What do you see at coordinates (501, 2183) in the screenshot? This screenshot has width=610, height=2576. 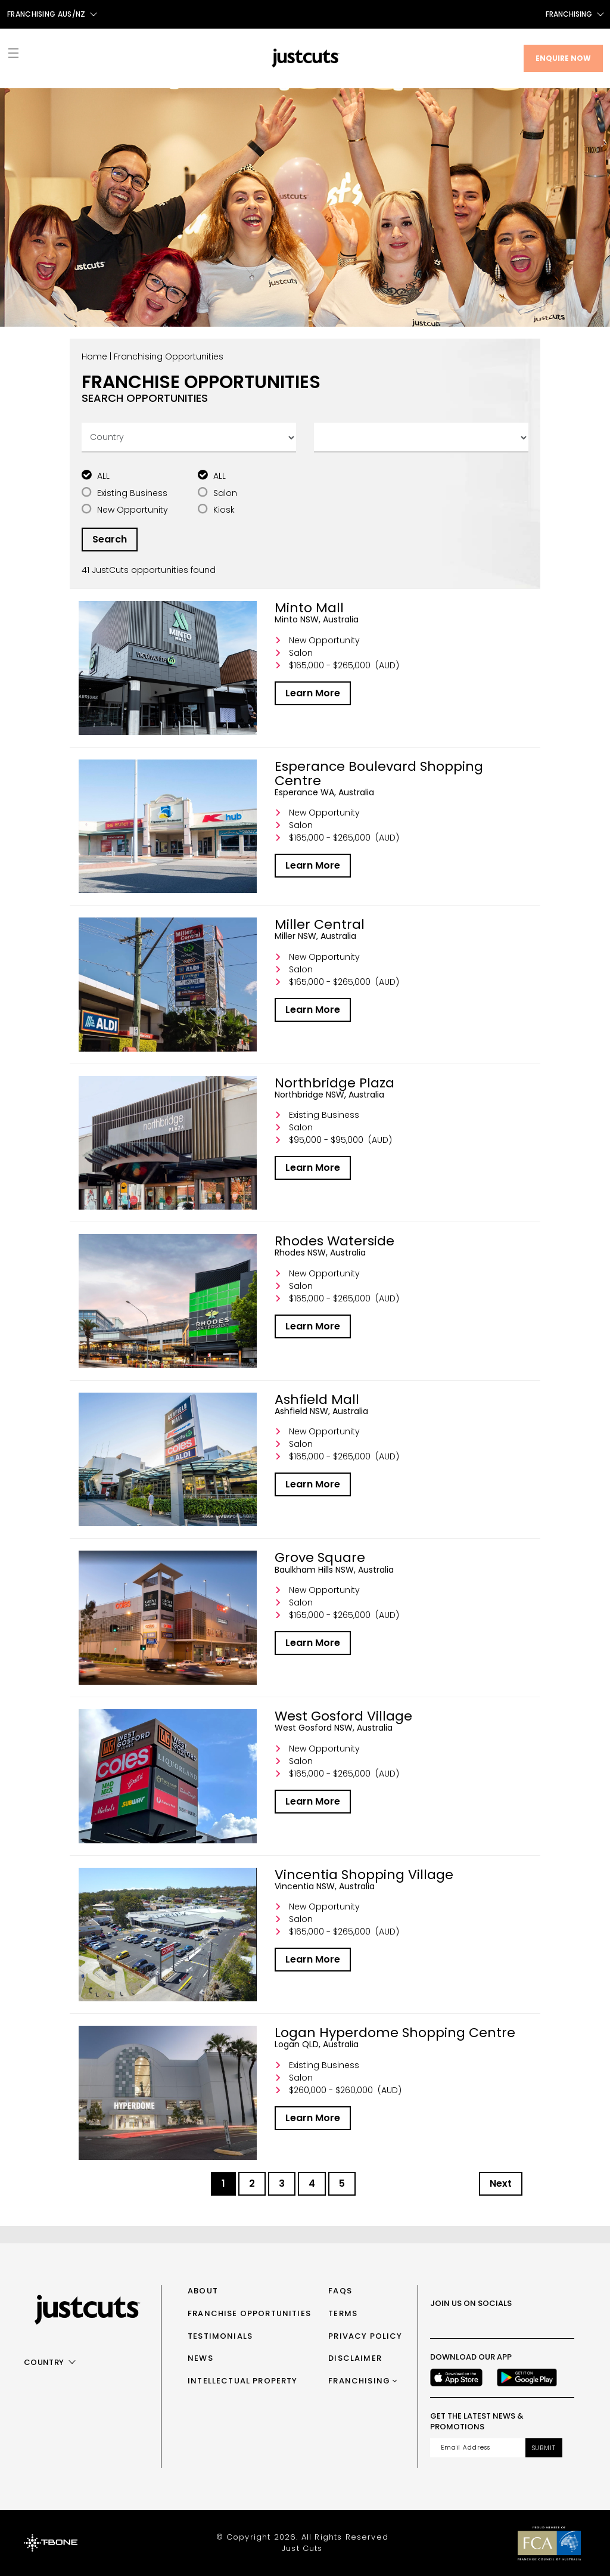 I see `Next` at bounding box center [501, 2183].